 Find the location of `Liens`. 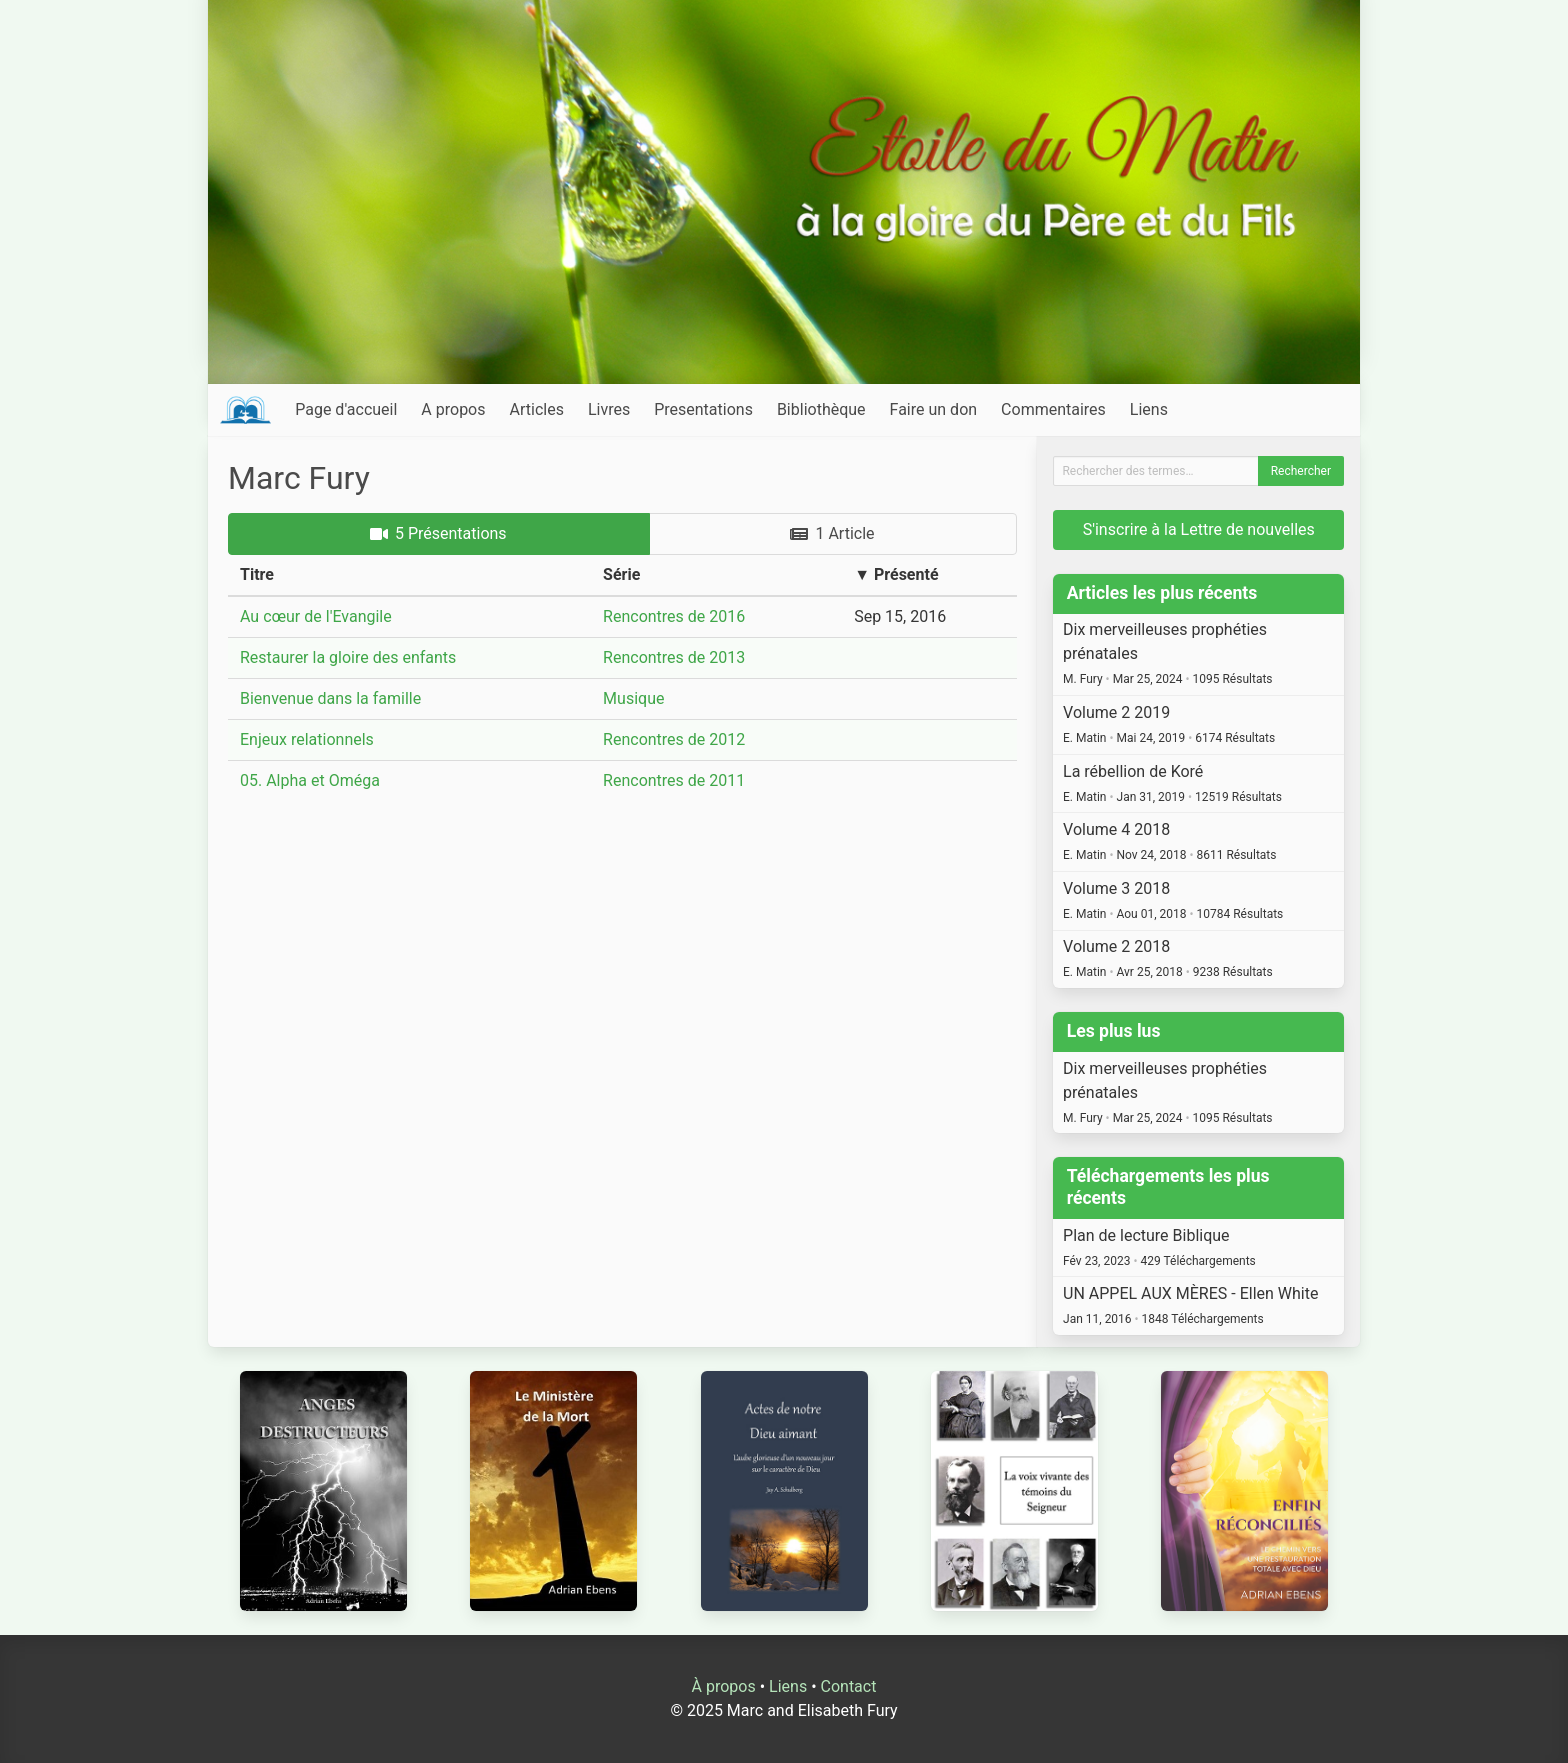

Liens is located at coordinates (1149, 409).